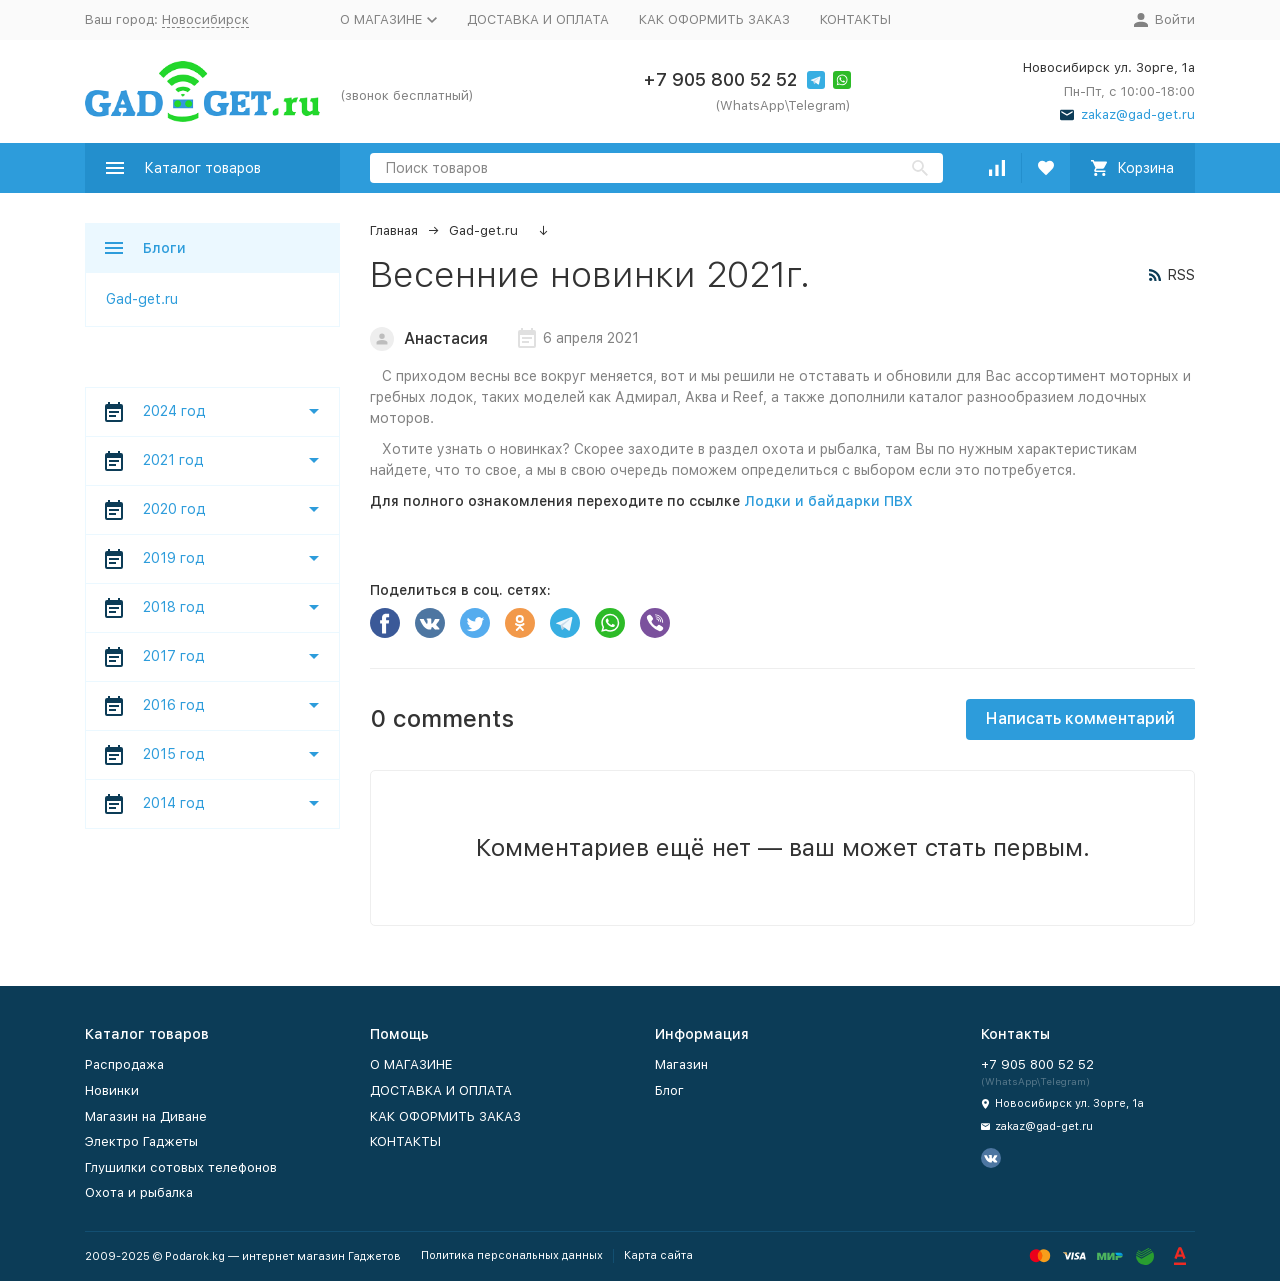 The width and height of the screenshot is (1280, 1281). What do you see at coordinates (681, 1064) in the screenshot?
I see `Магазин` at bounding box center [681, 1064].